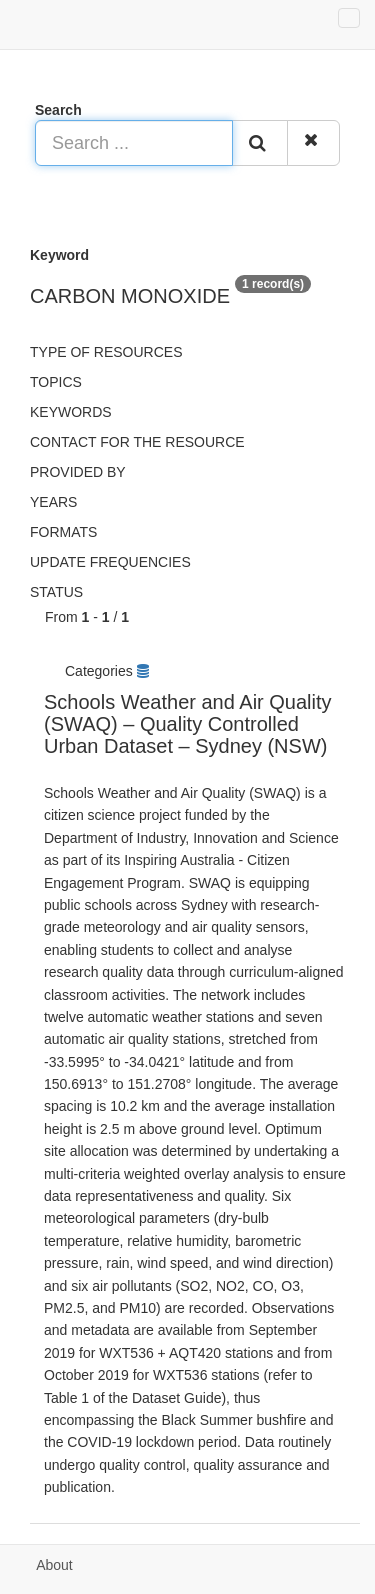 The image size is (375, 1594). I want to click on status, so click(56, 592).